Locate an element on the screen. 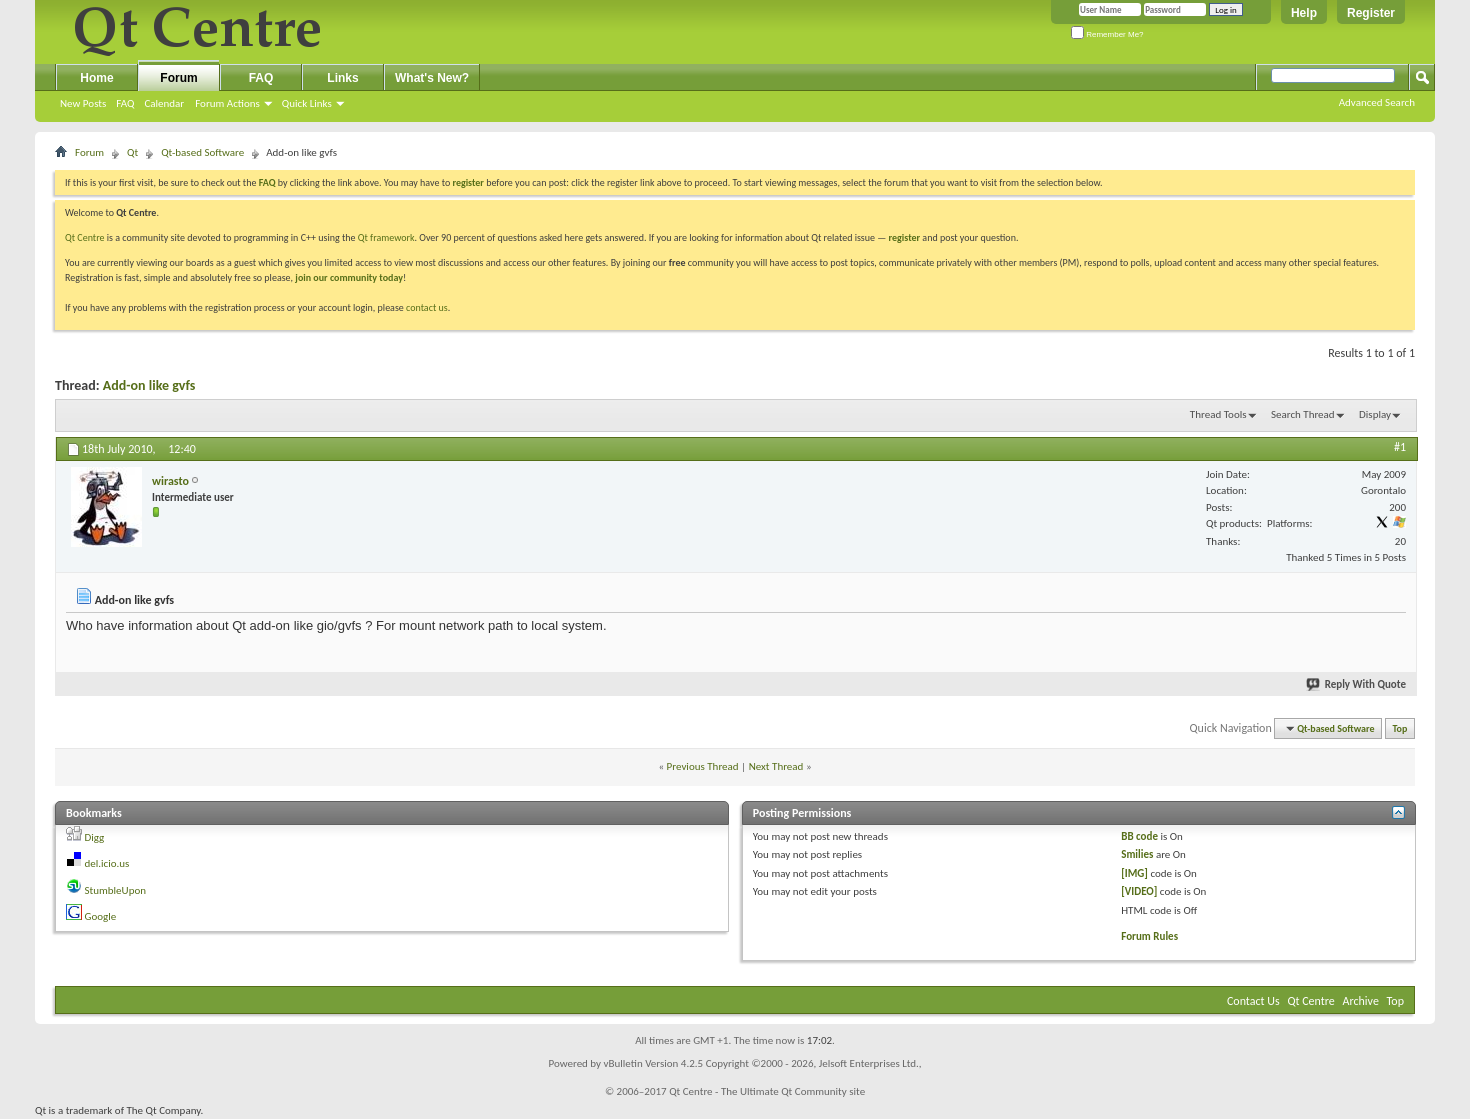  Reply With Quote is located at coordinates (1357, 684).